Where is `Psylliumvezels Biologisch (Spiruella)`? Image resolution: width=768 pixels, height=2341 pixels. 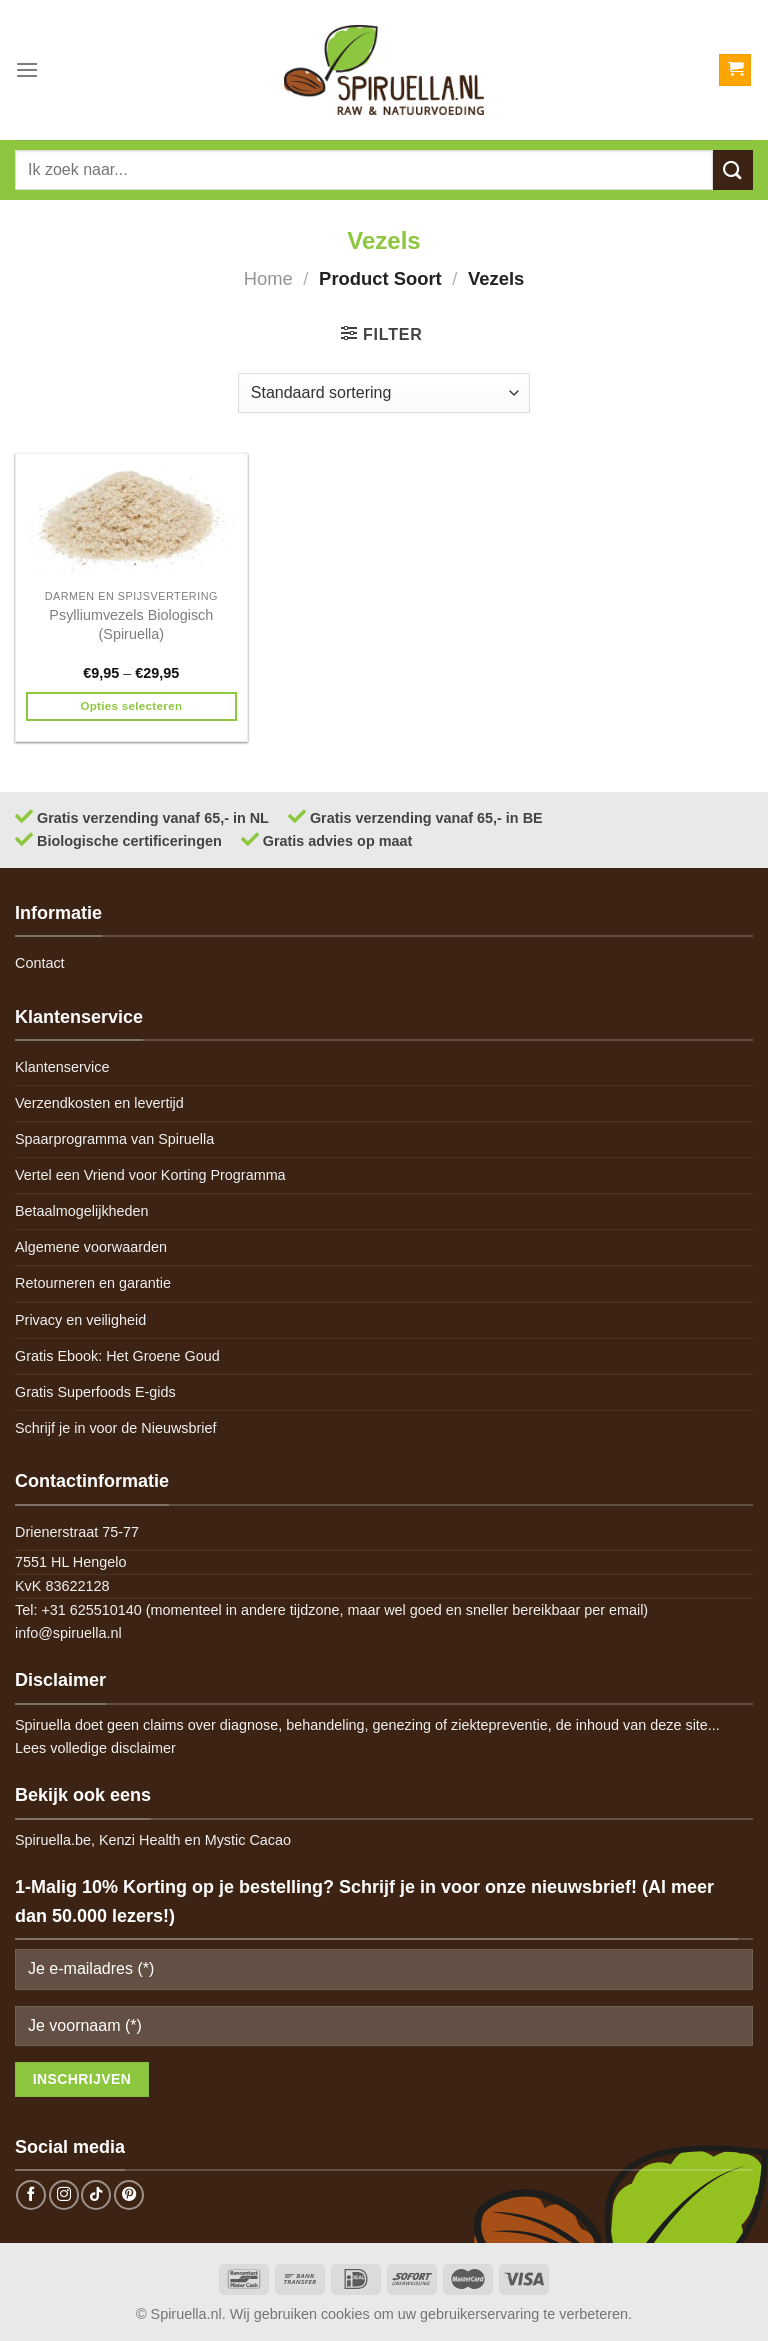 Psylliumvezels Biologisch (Spiruella) is located at coordinates (131, 624).